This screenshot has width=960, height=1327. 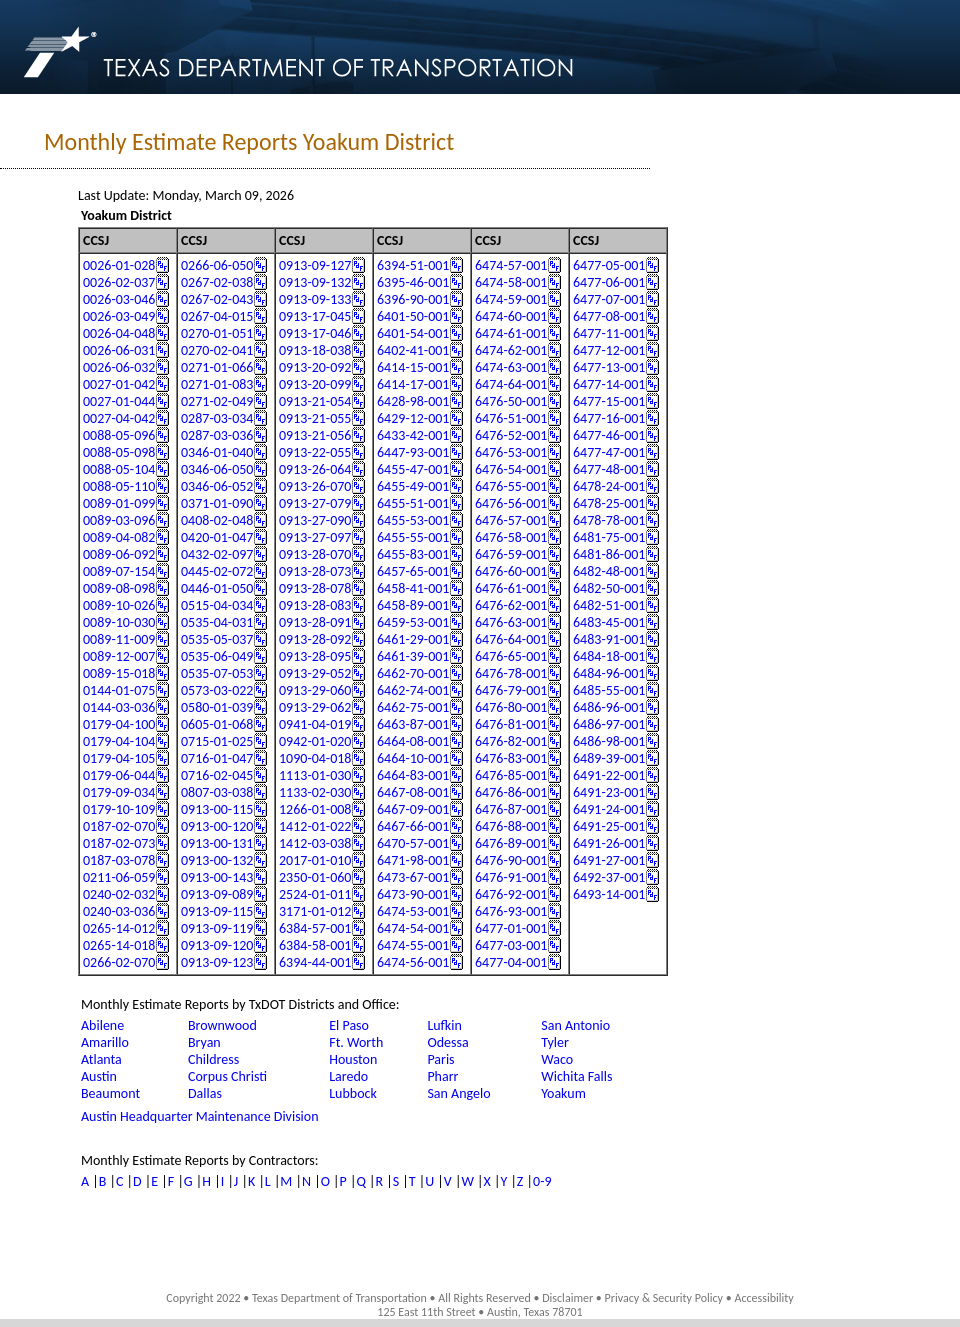 I want to click on 6476-89-001, so click(x=511, y=843).